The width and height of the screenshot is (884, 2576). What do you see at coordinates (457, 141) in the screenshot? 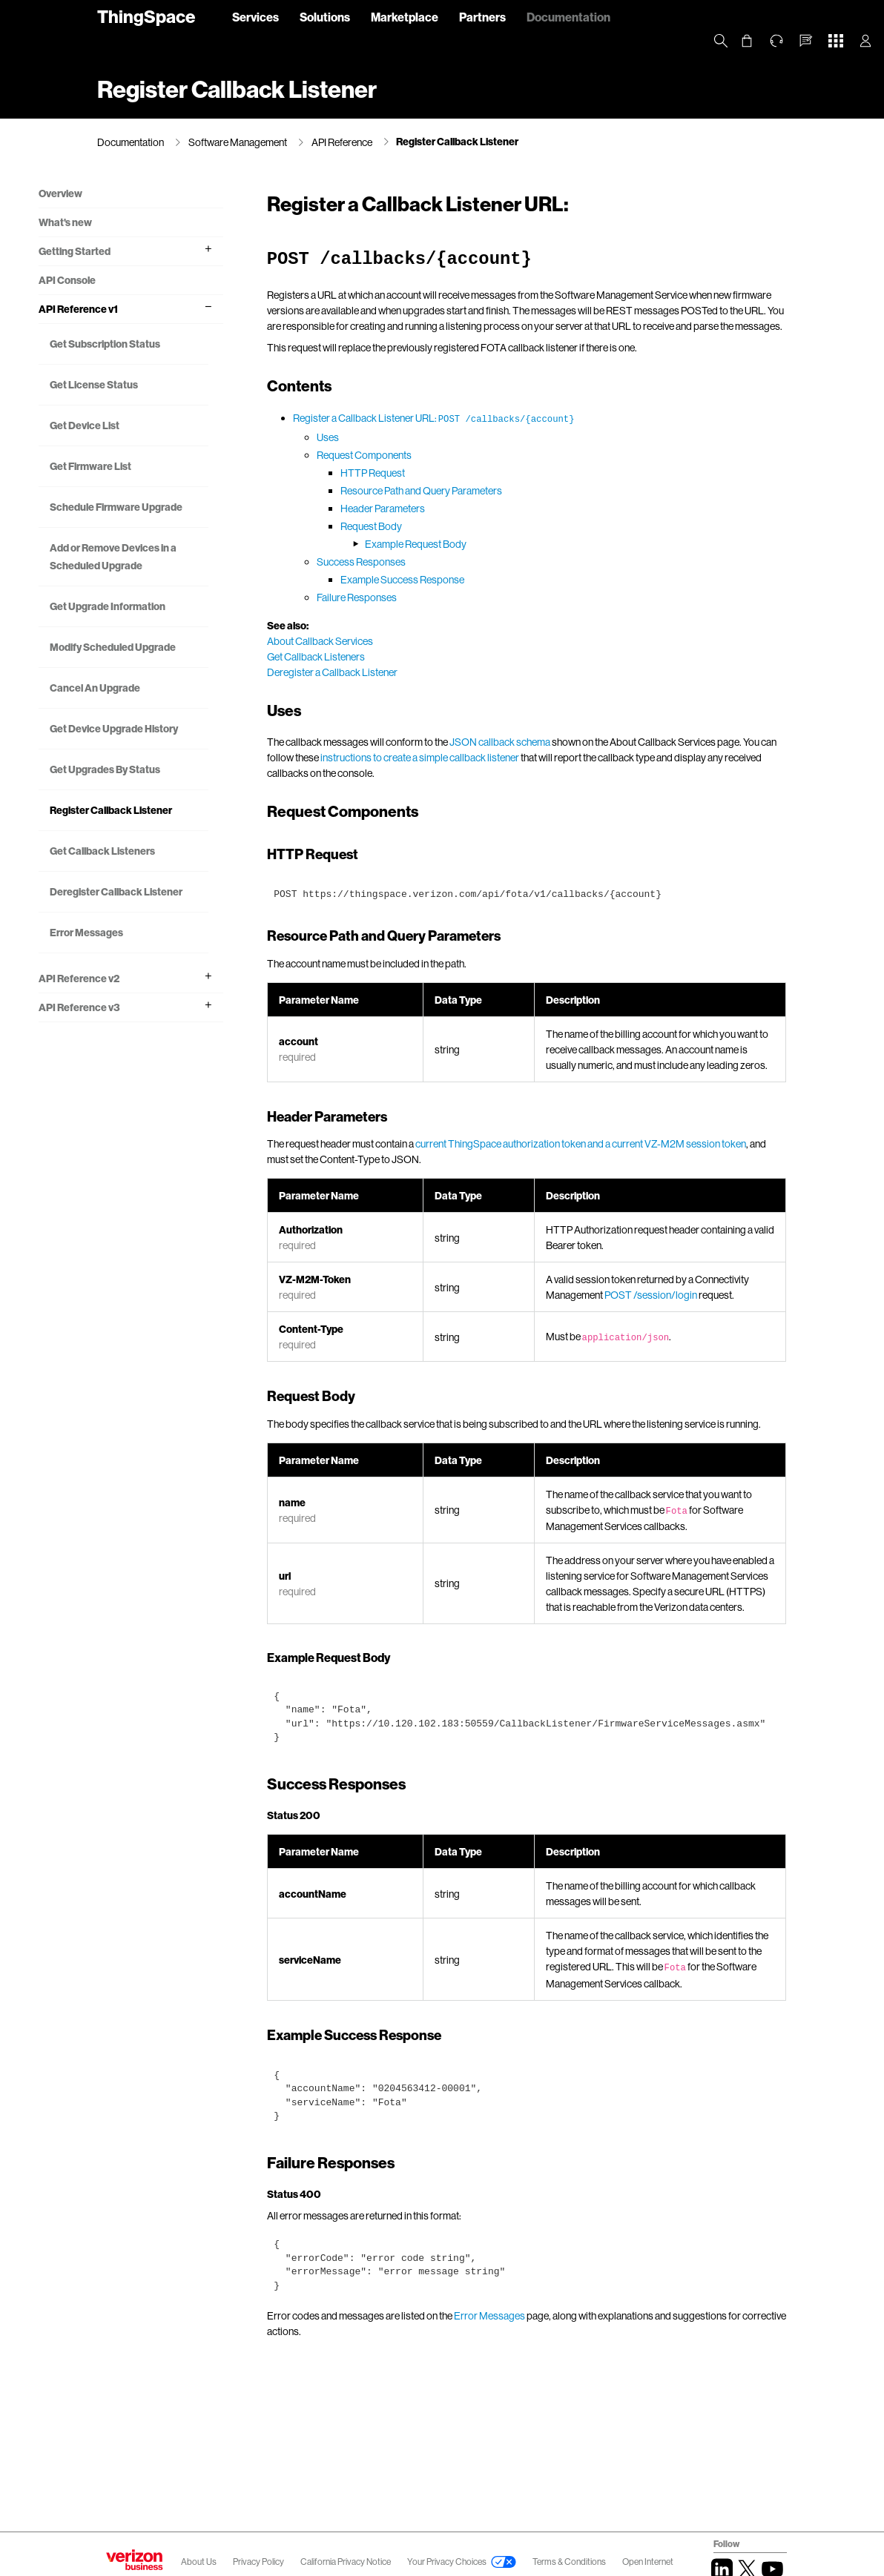
I see `Register Callback Listener` at bounding box center [457, 141].